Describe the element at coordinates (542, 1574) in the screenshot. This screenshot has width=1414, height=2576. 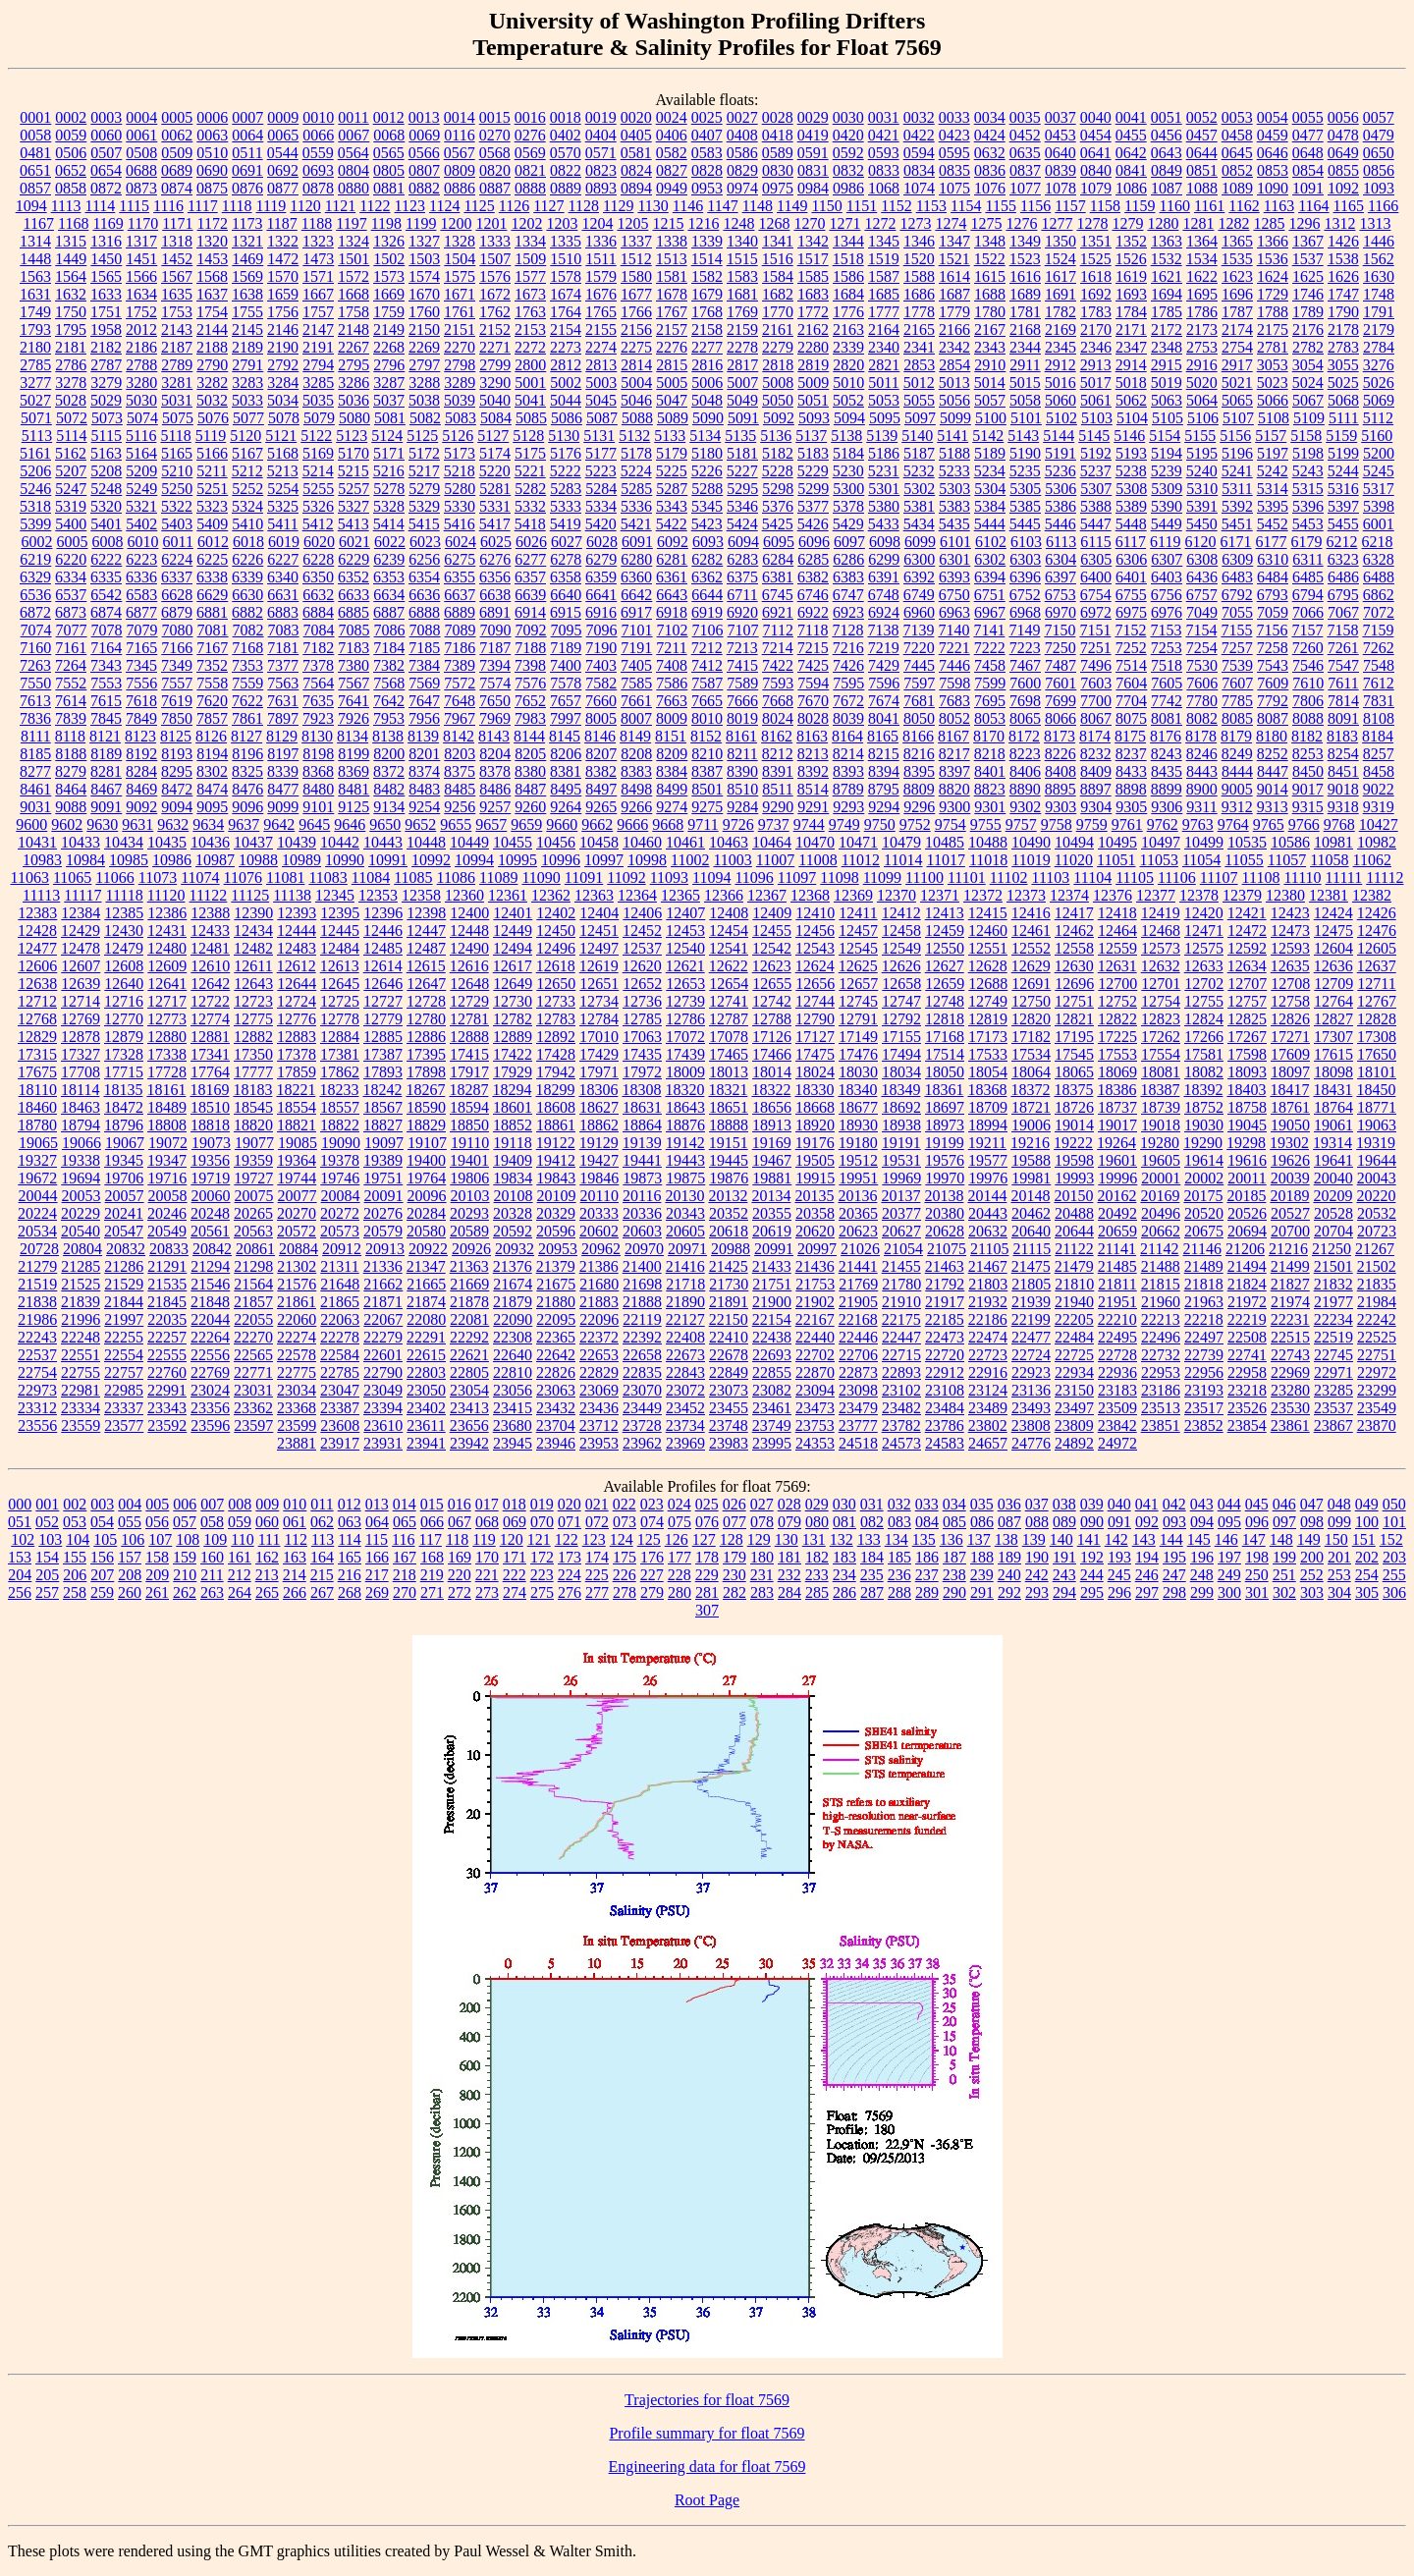
I see `223` at that location.